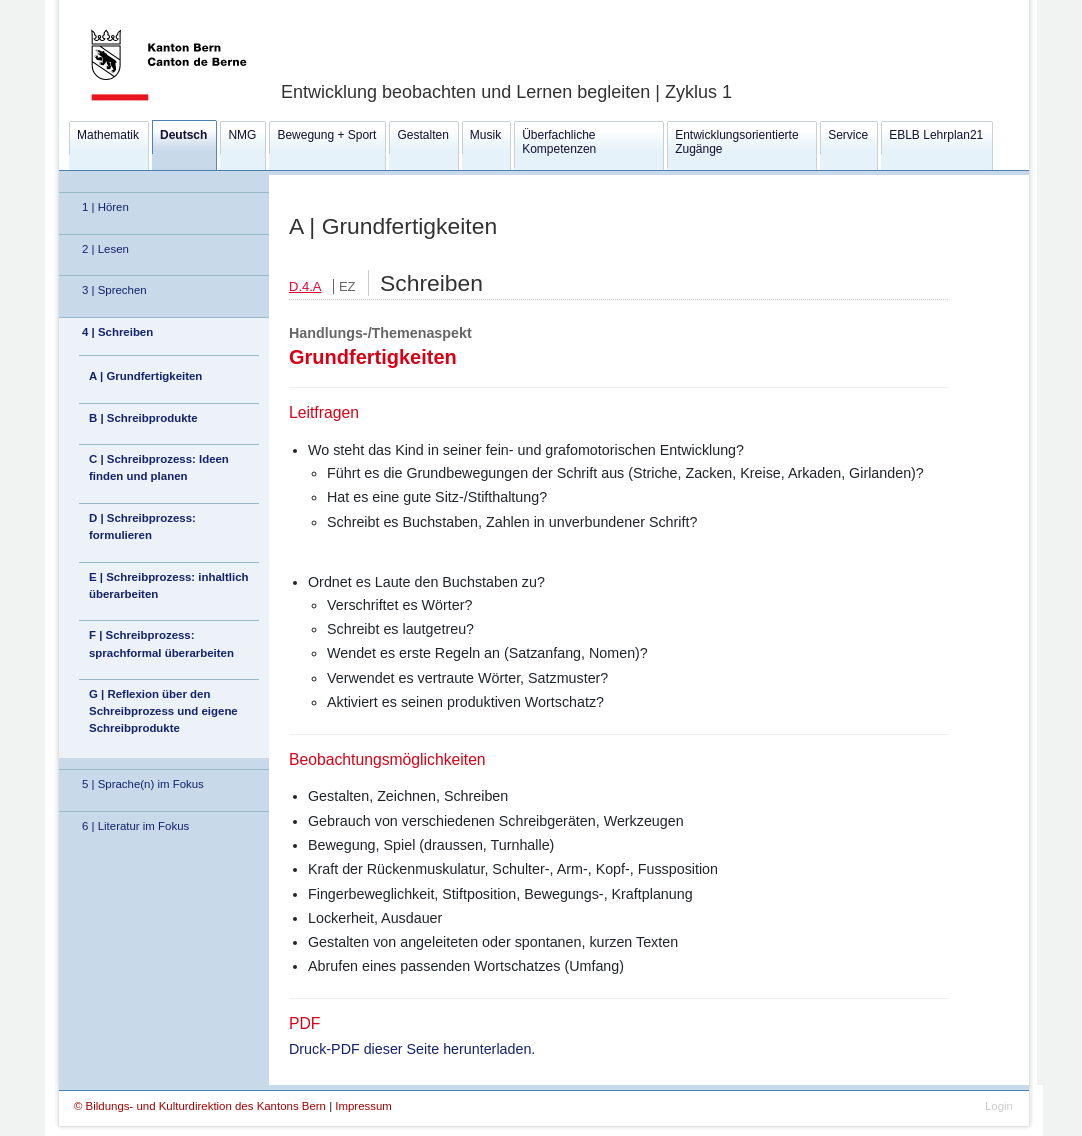  Describe the element at coordinates (347, 286) in the screenshot. I see `EZ` at that location.